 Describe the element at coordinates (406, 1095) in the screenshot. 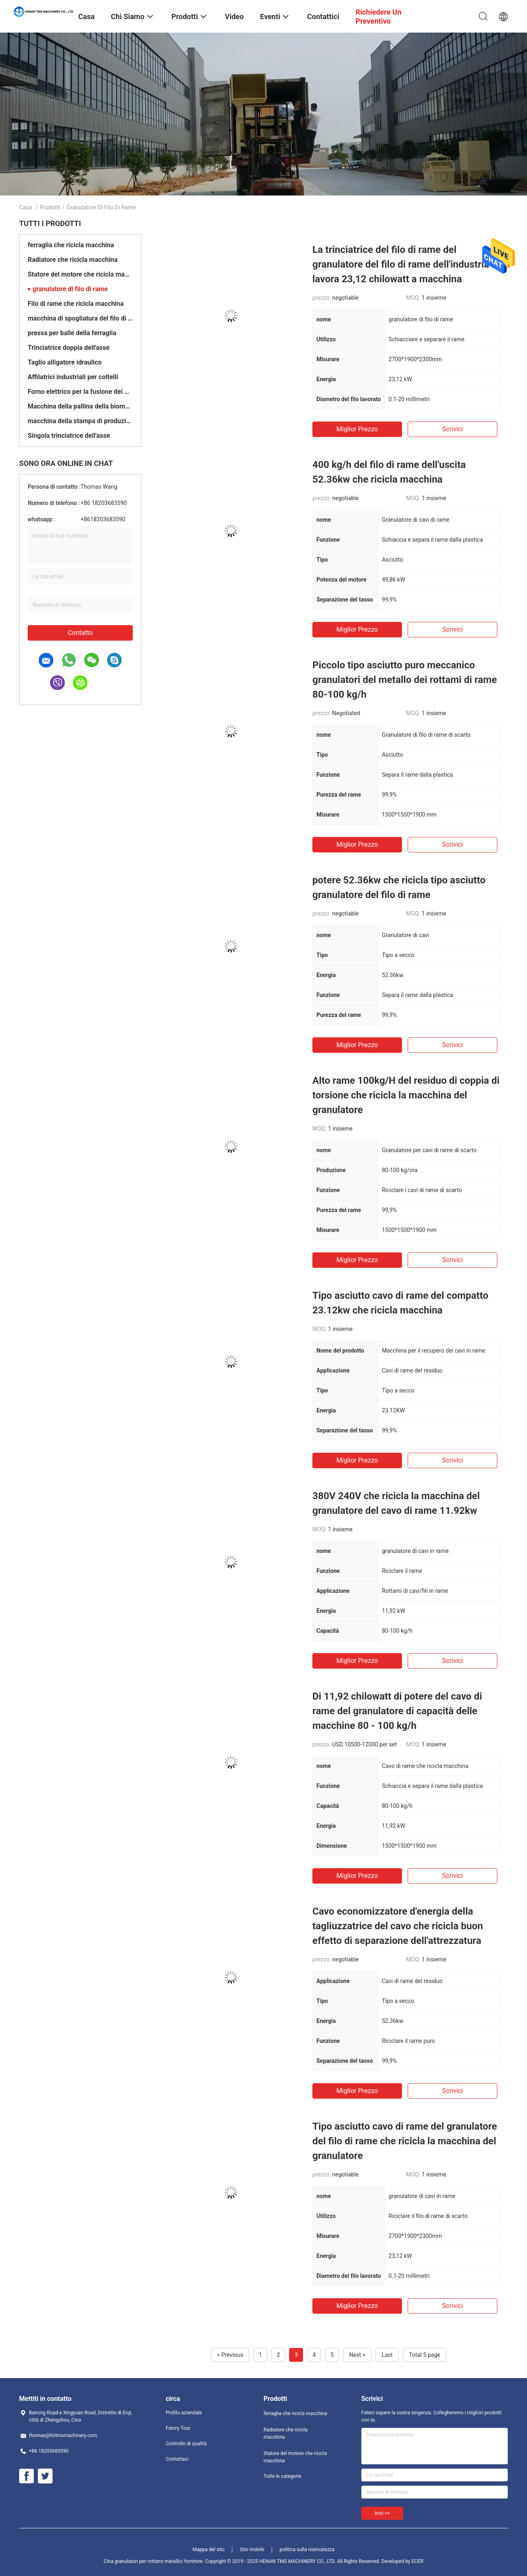

I see `Alto rame 100kg/H del residuo di coppia di torsione che ricicla la macchina del granulatore` at that location.